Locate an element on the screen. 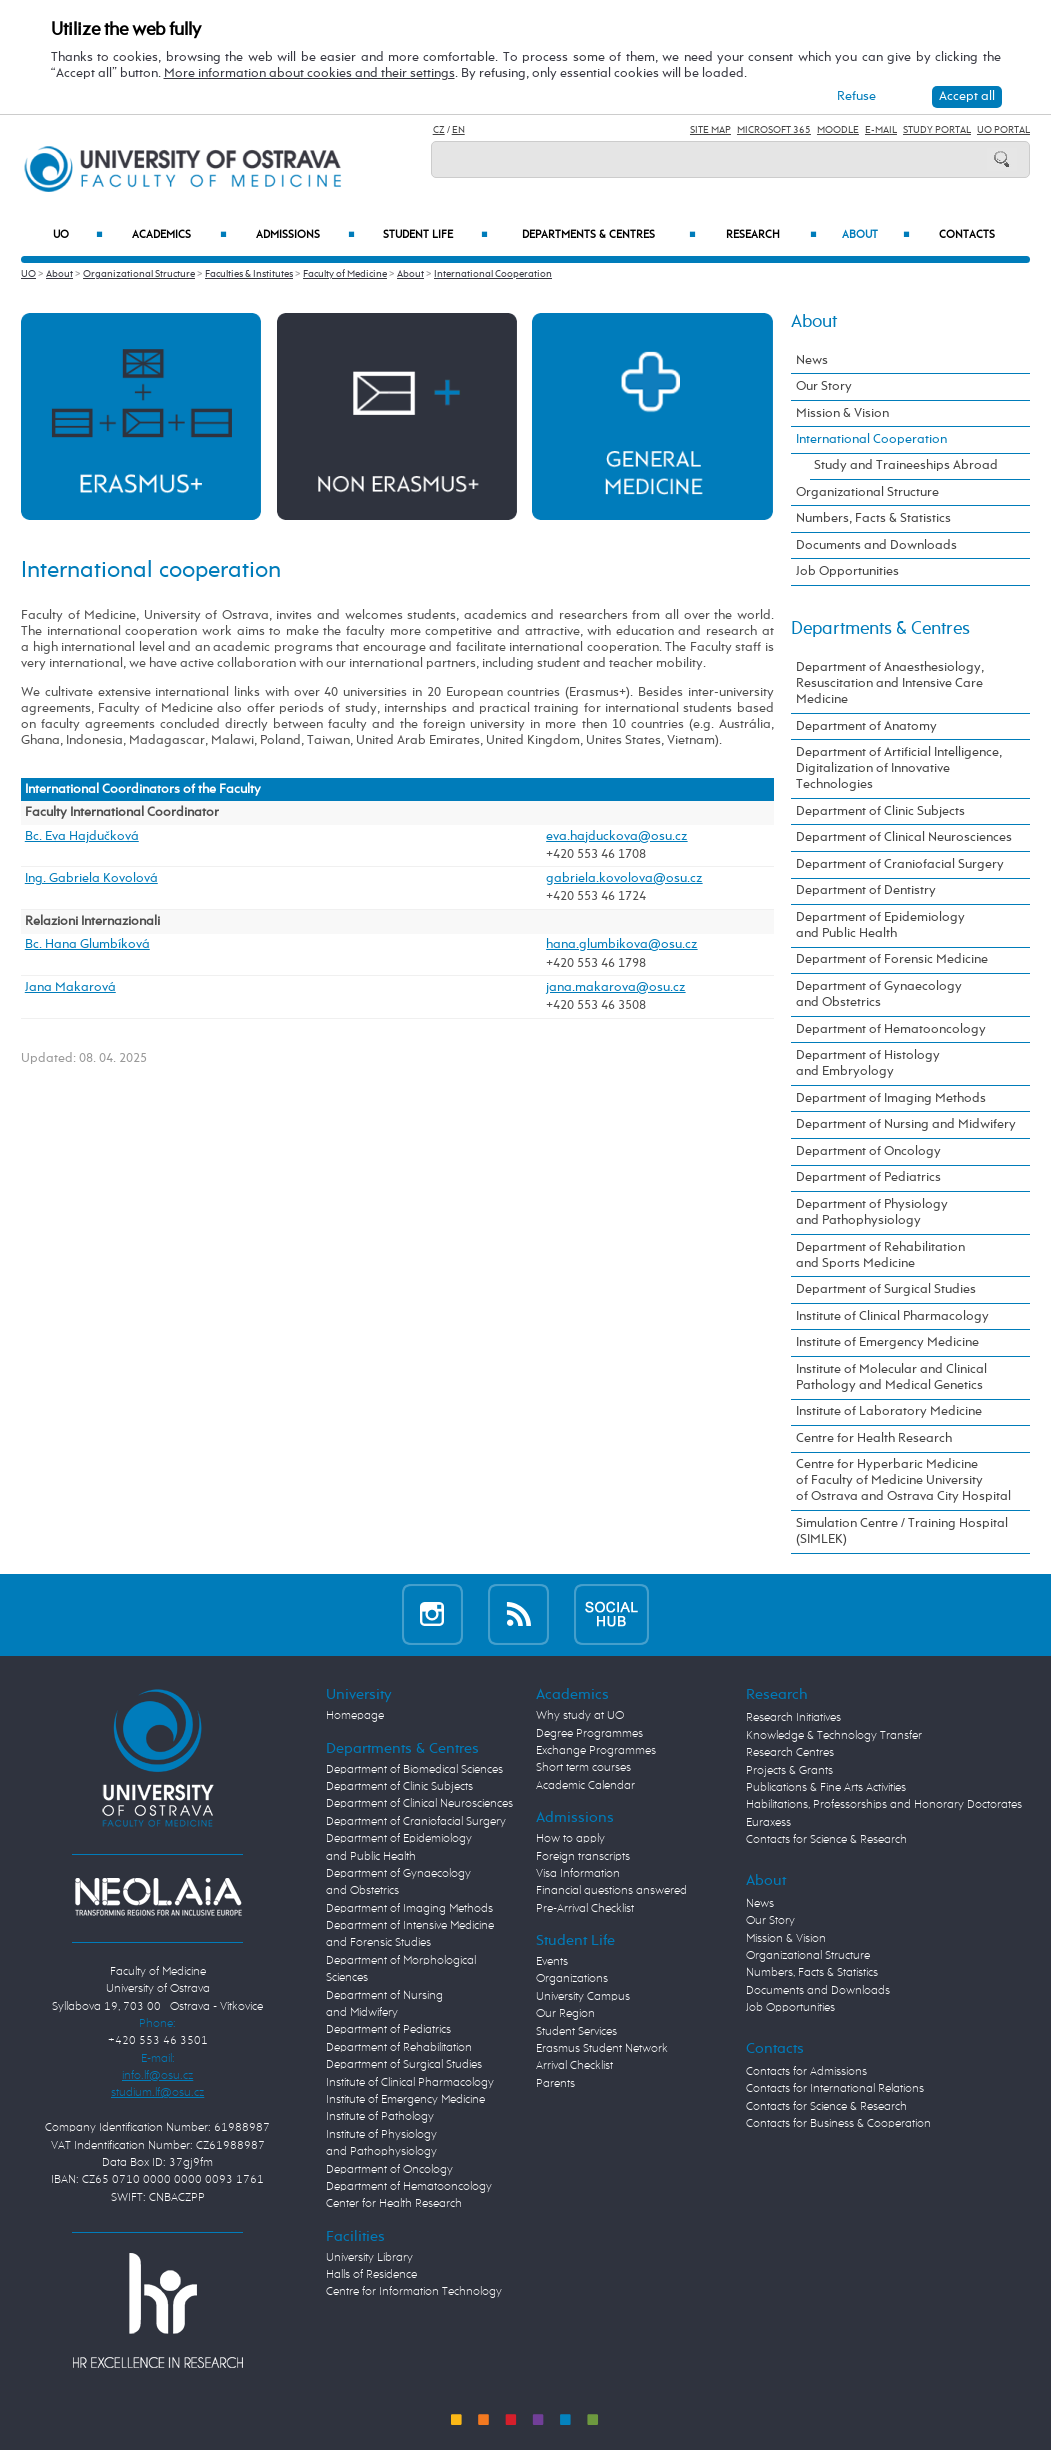 The height and width of the screenshot is (2450, 1051). Admissions is located at coordinates (306, 235).